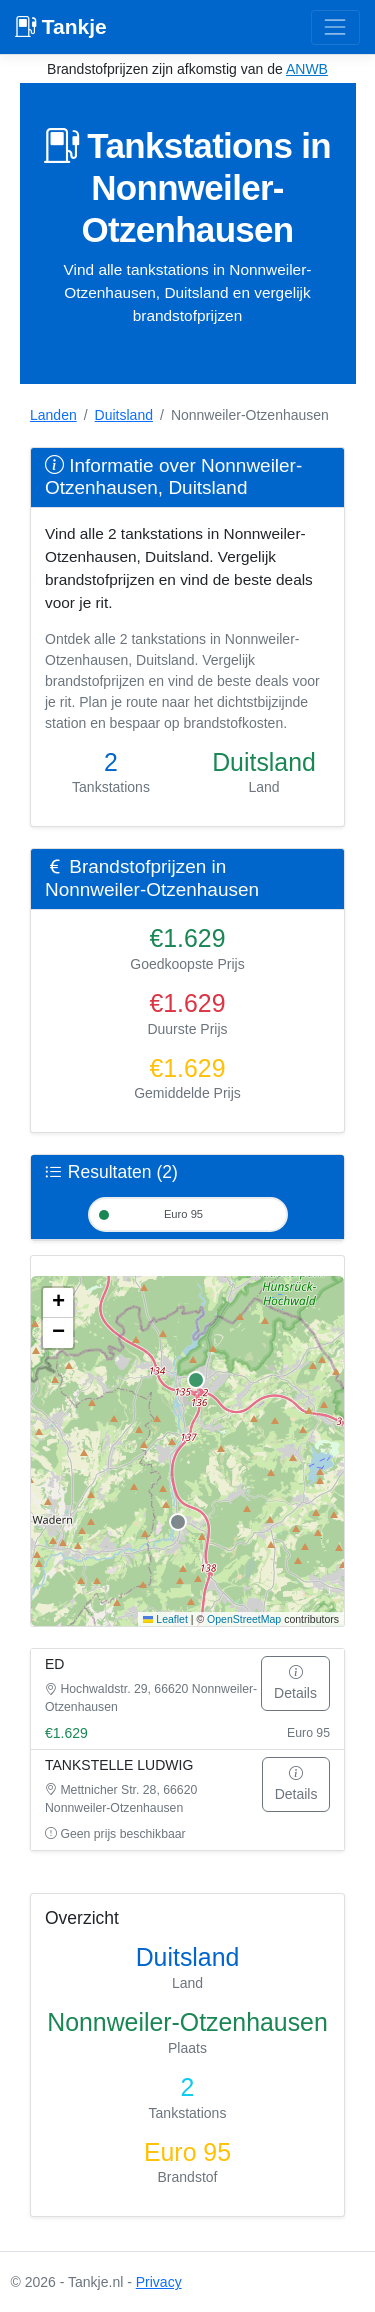 The image size is (375, 2312). What do you see at coordinates (58, 1303) in the screenshot?
I see `[button]` at bounding box center [58, 1303].